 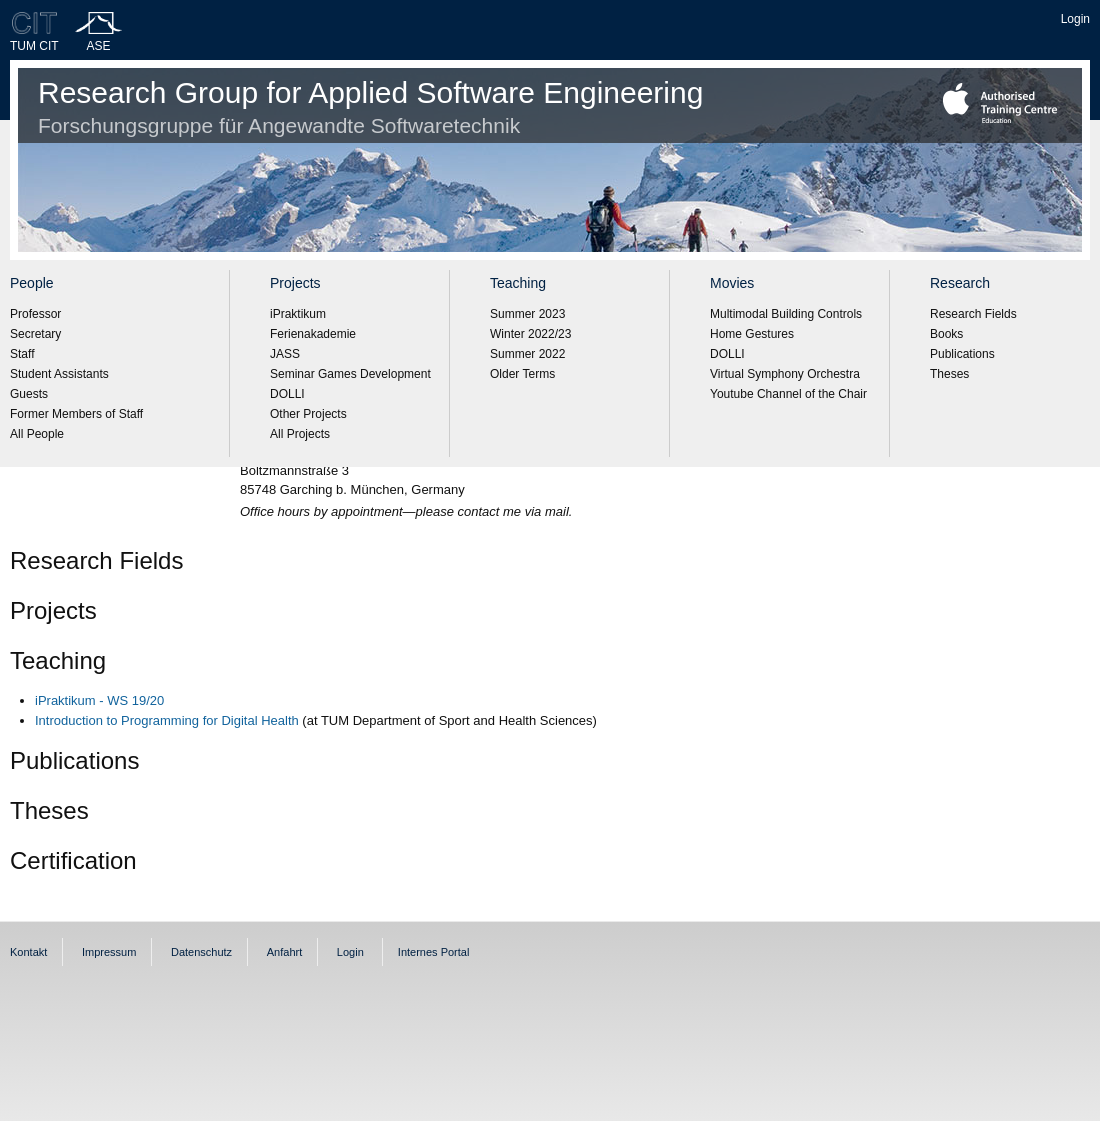 I want to click on Research Group for Applied Software Engineering, so click(x=370, y=106).